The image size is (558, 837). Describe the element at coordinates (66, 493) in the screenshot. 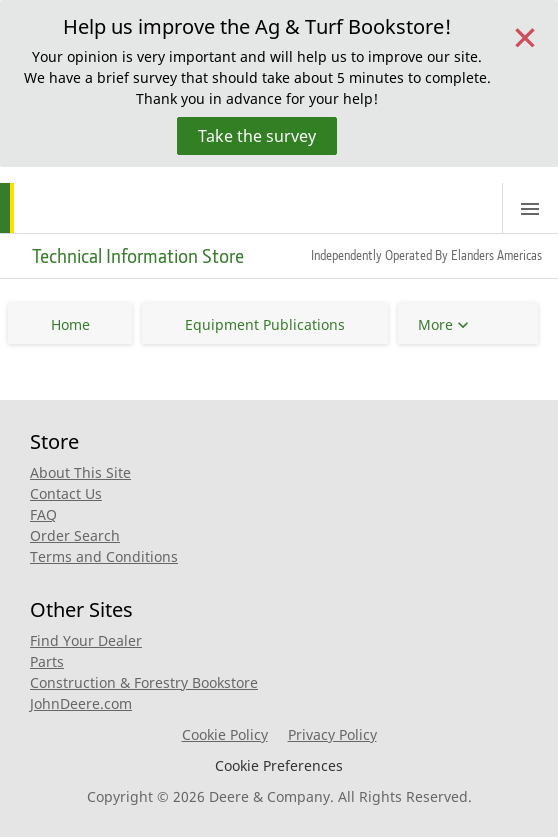

I see `Contact Us` at that location.